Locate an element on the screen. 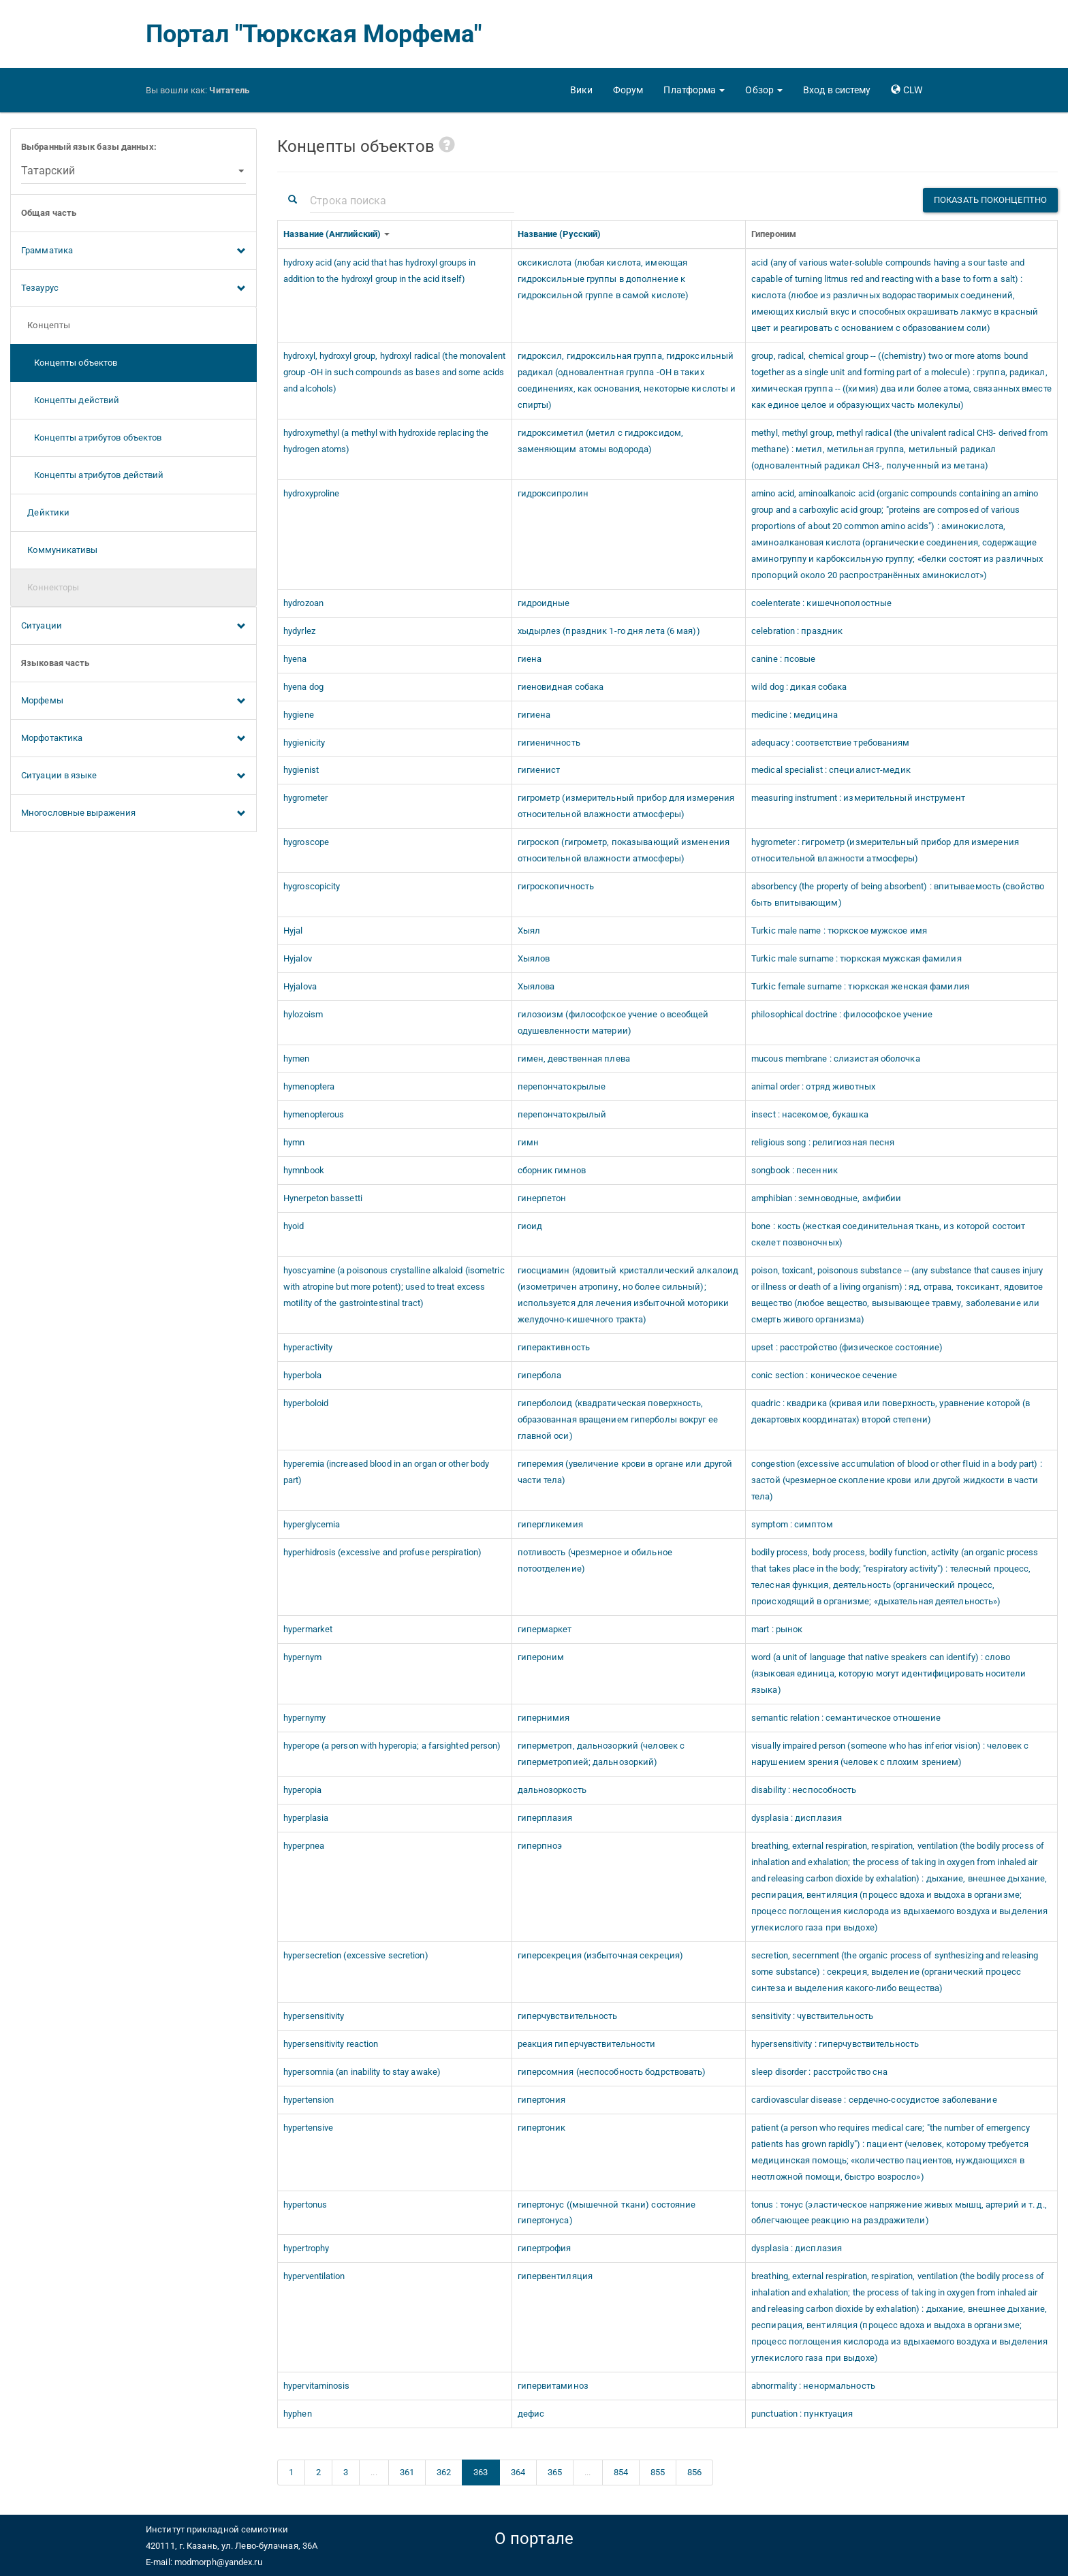 The height and width of the screenshot is (2576, 1068). absorbency (the property of being absorbent) : впитываемость (свойство быть впитывающим) is located at coordinates (897, 894).